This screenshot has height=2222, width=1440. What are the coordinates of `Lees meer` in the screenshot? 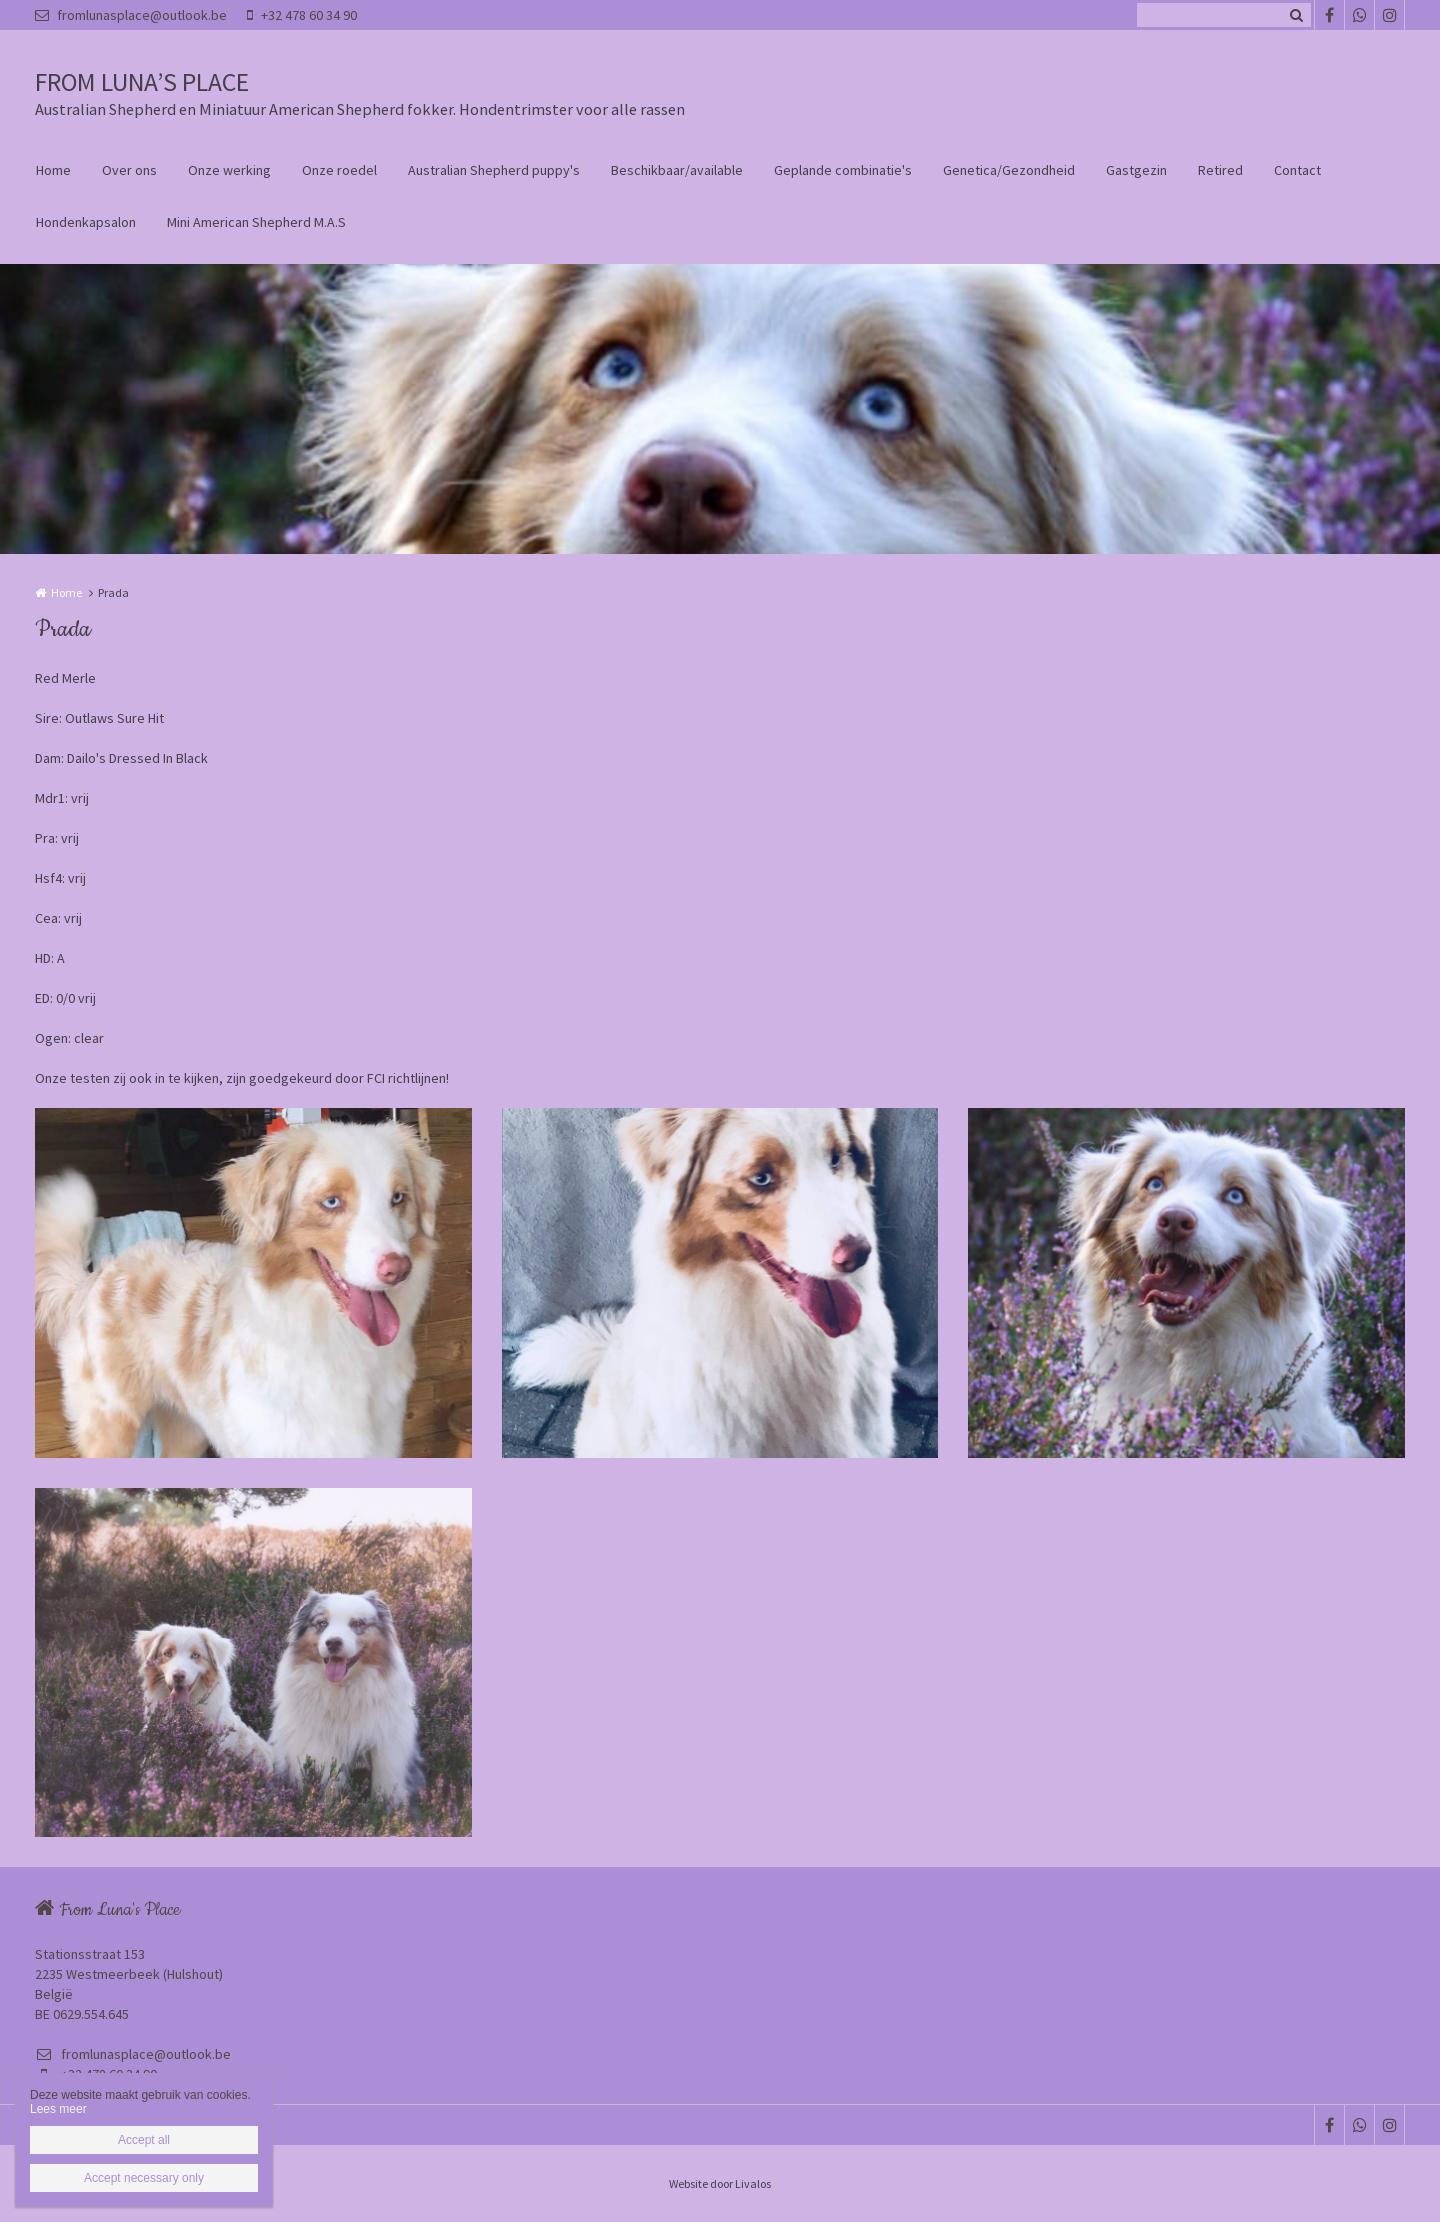 It's located at (58, 2109).